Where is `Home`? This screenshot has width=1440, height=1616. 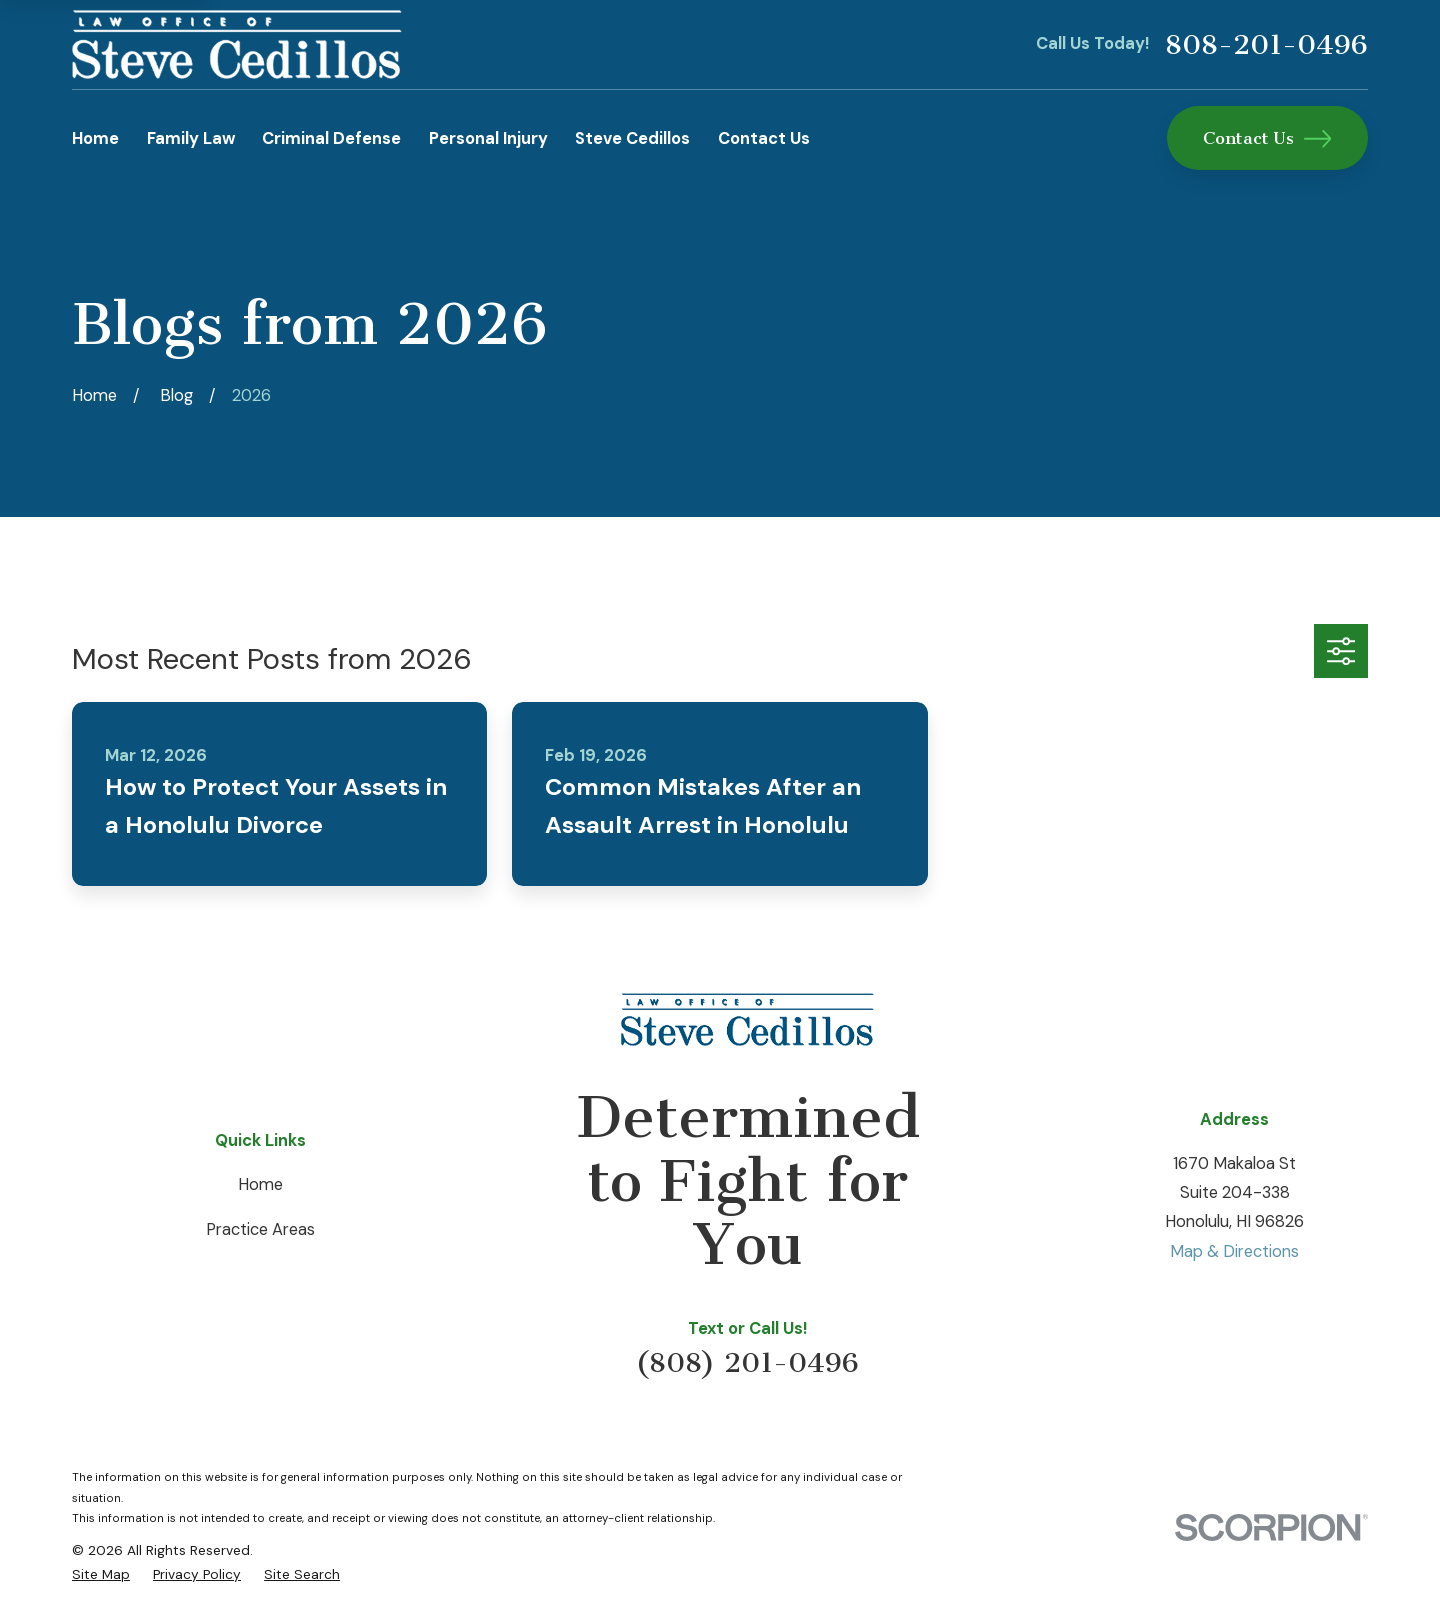
Home is located at coordinates (260, 1184).